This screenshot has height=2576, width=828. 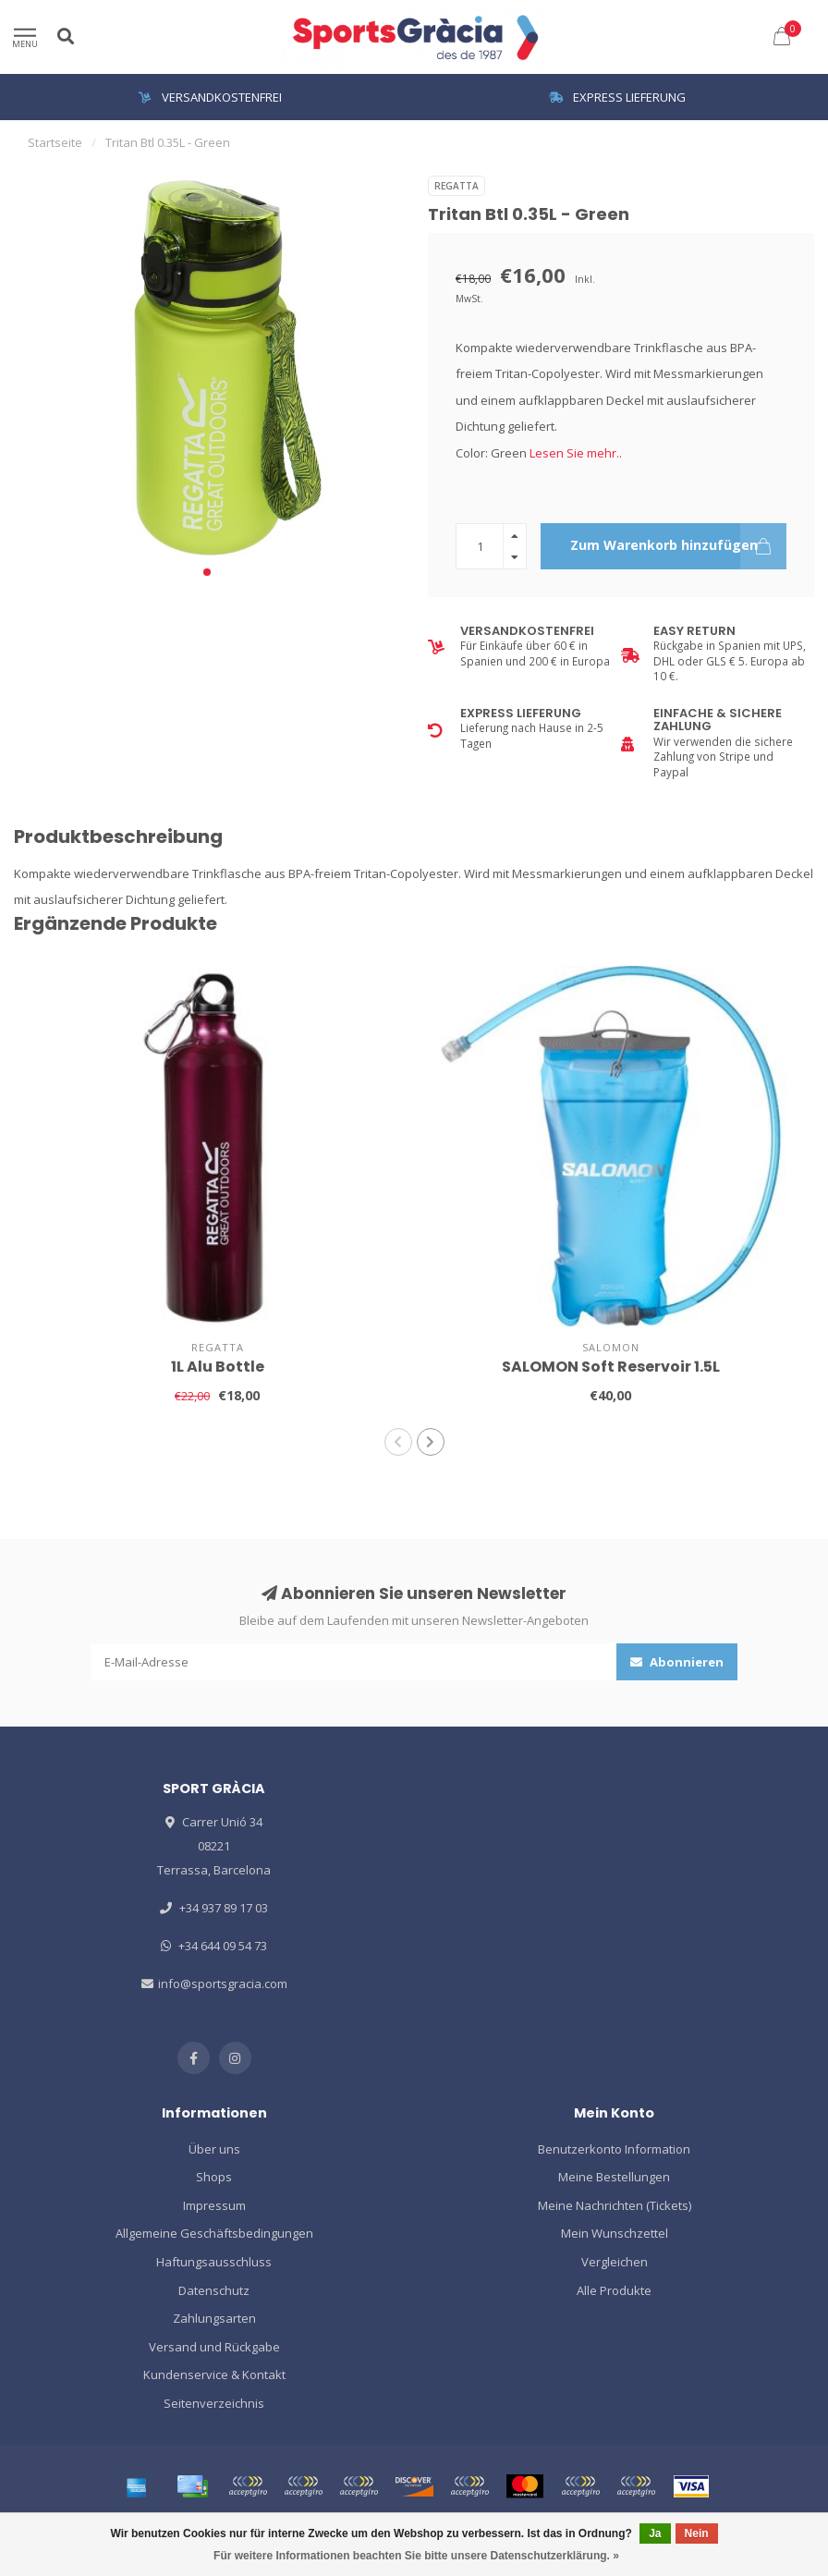 I want to click on Haftungsausschluss, so click(x=214, y=2261).